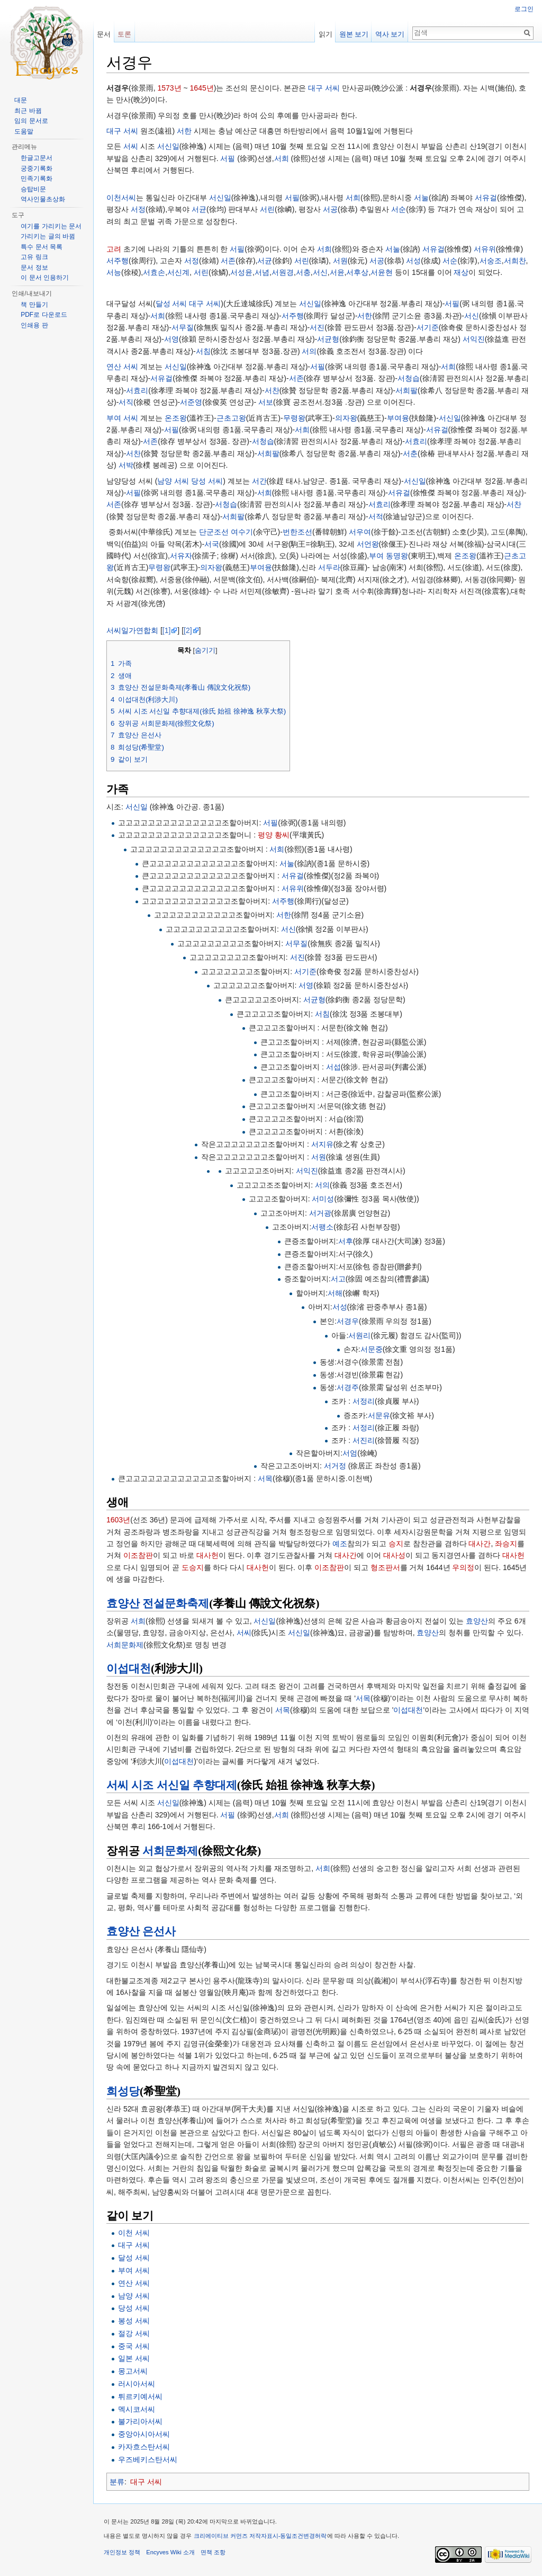 Image resolution: width=542 pixels, height=2576 pixels. What do you see at coordinates (463, 1567) in the screenshot?
I see `우의정` at bounding box center [463, 1567].